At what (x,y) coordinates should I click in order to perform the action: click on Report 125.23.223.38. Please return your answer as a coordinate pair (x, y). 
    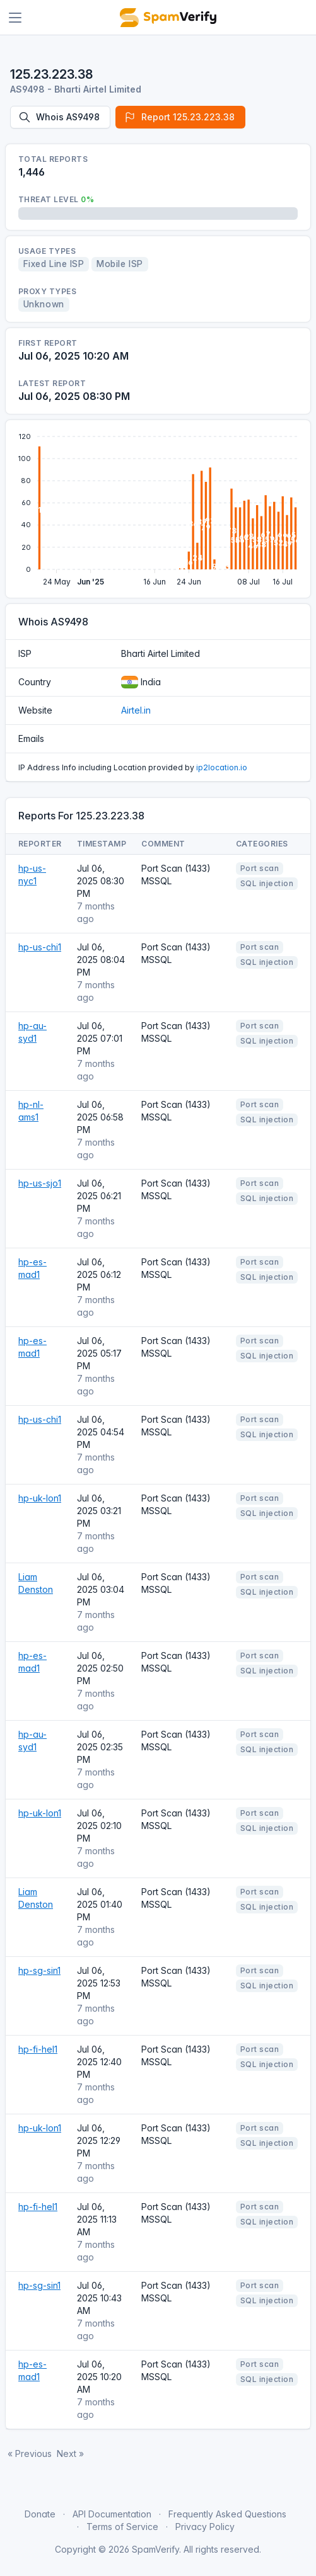
    Looking at the image, I should click on (179, 117).